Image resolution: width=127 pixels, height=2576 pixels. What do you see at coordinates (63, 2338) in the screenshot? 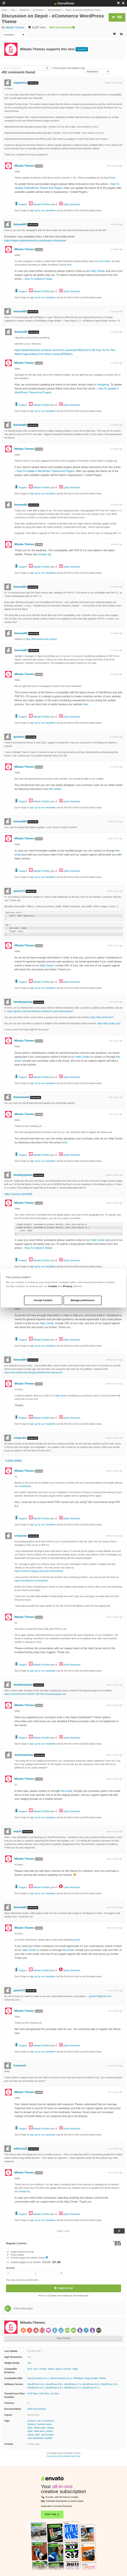
I see `View Portfolio` at bounding box center [63, 2338].